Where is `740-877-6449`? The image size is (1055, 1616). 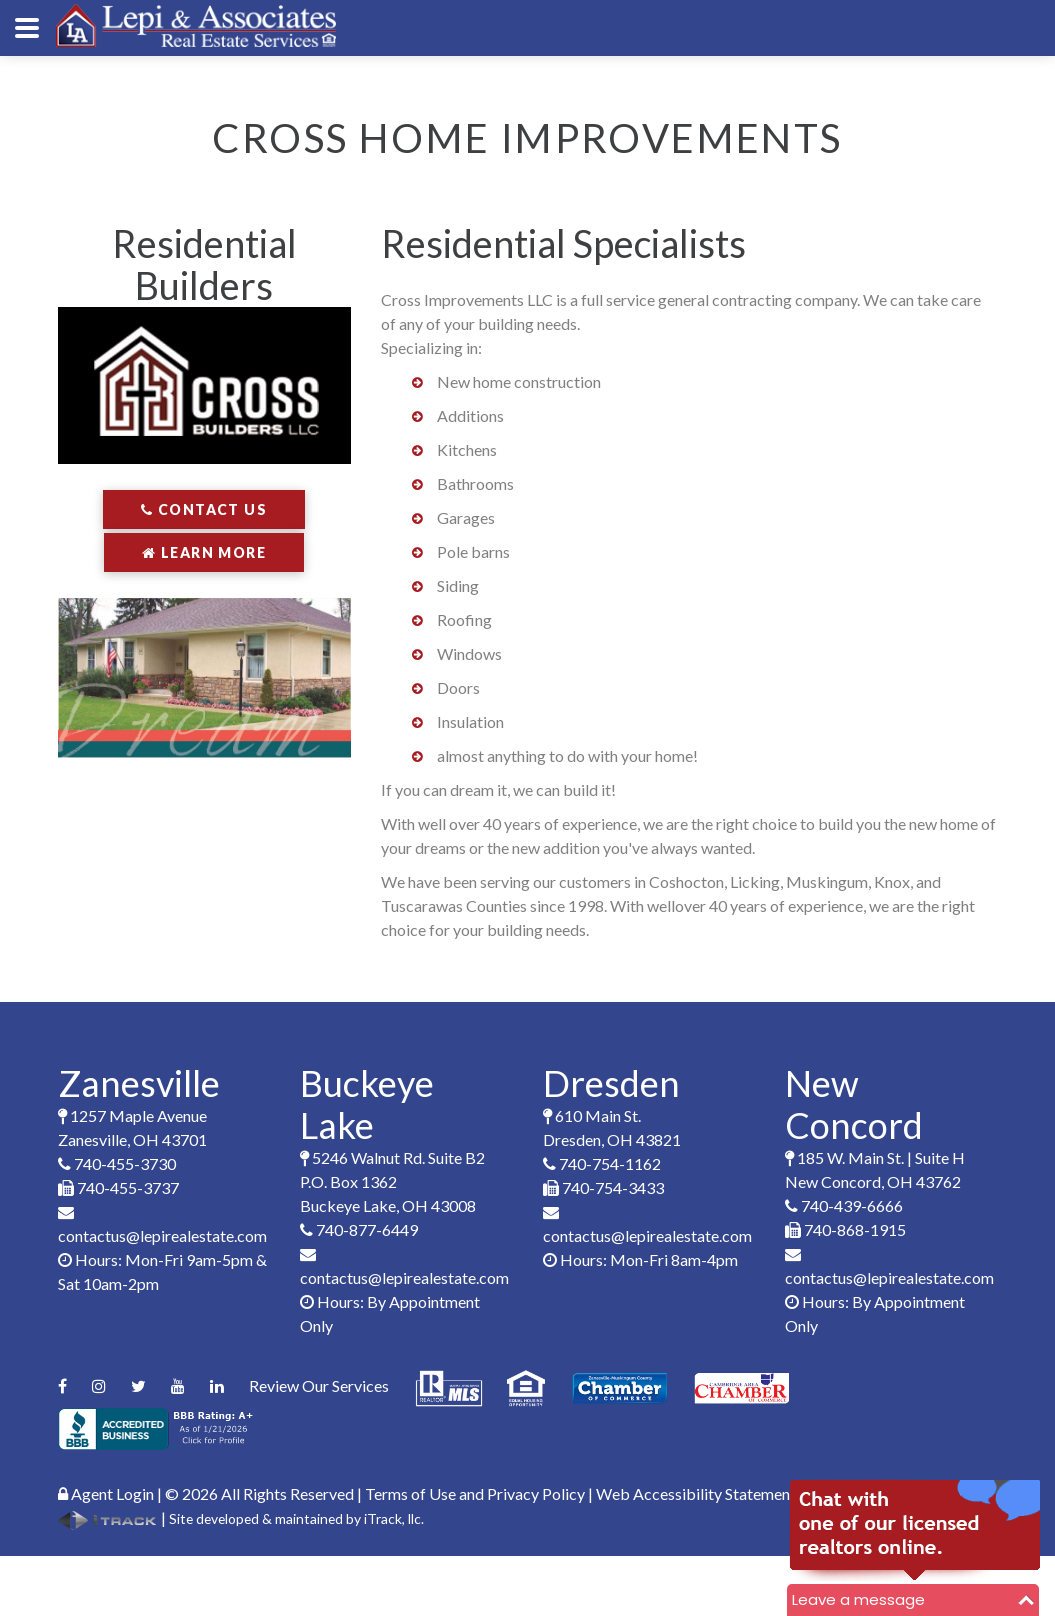
740-877-6449 is located at coordinates (359, 1229).